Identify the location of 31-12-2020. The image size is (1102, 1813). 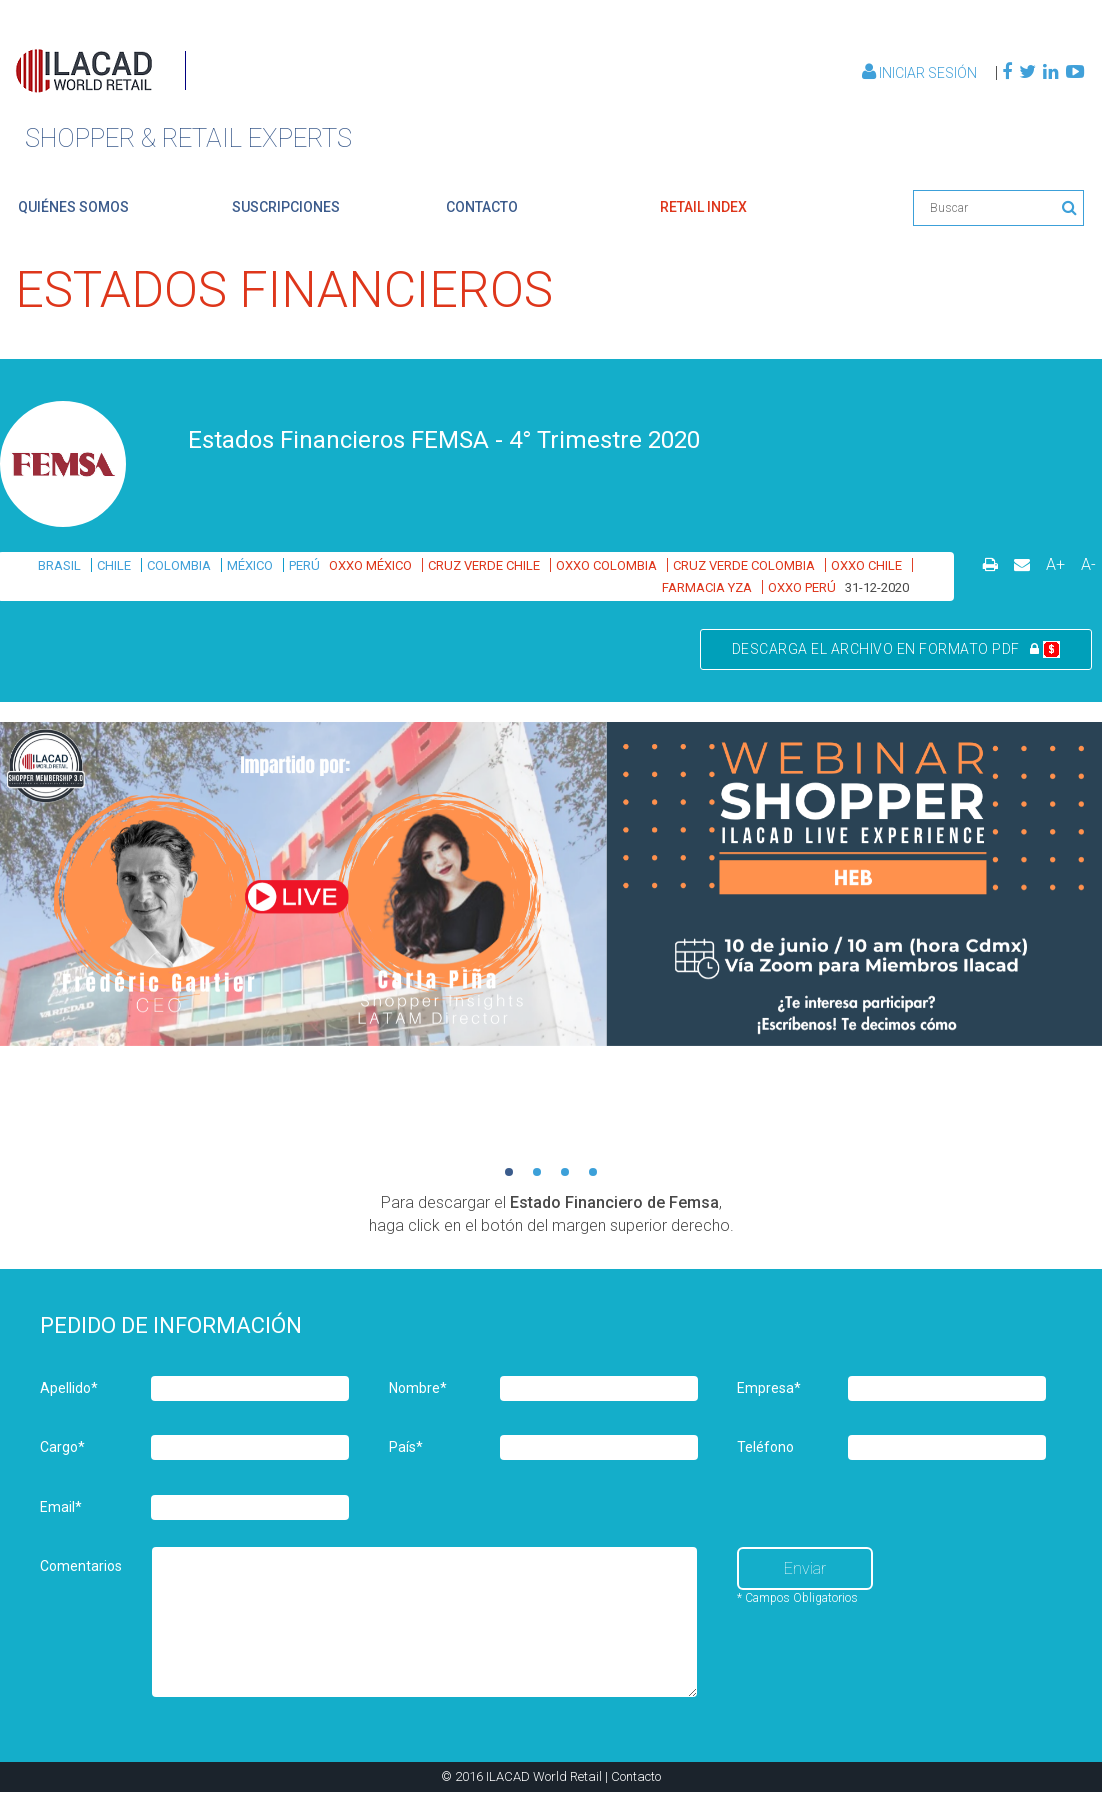
(877, 587).